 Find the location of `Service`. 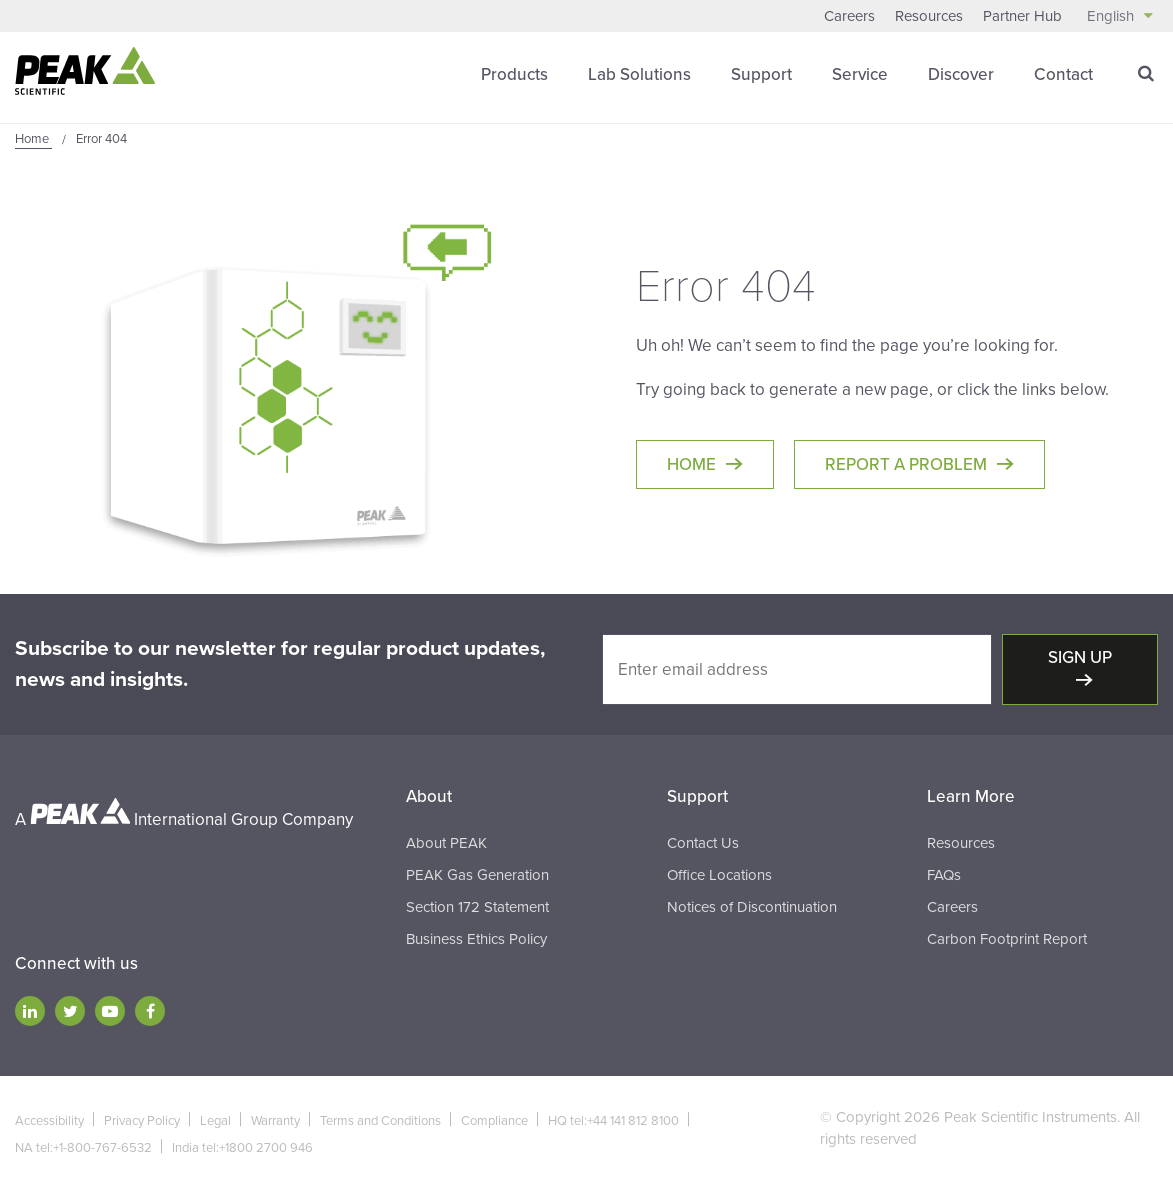

Service is located at coordinates (860, 74).